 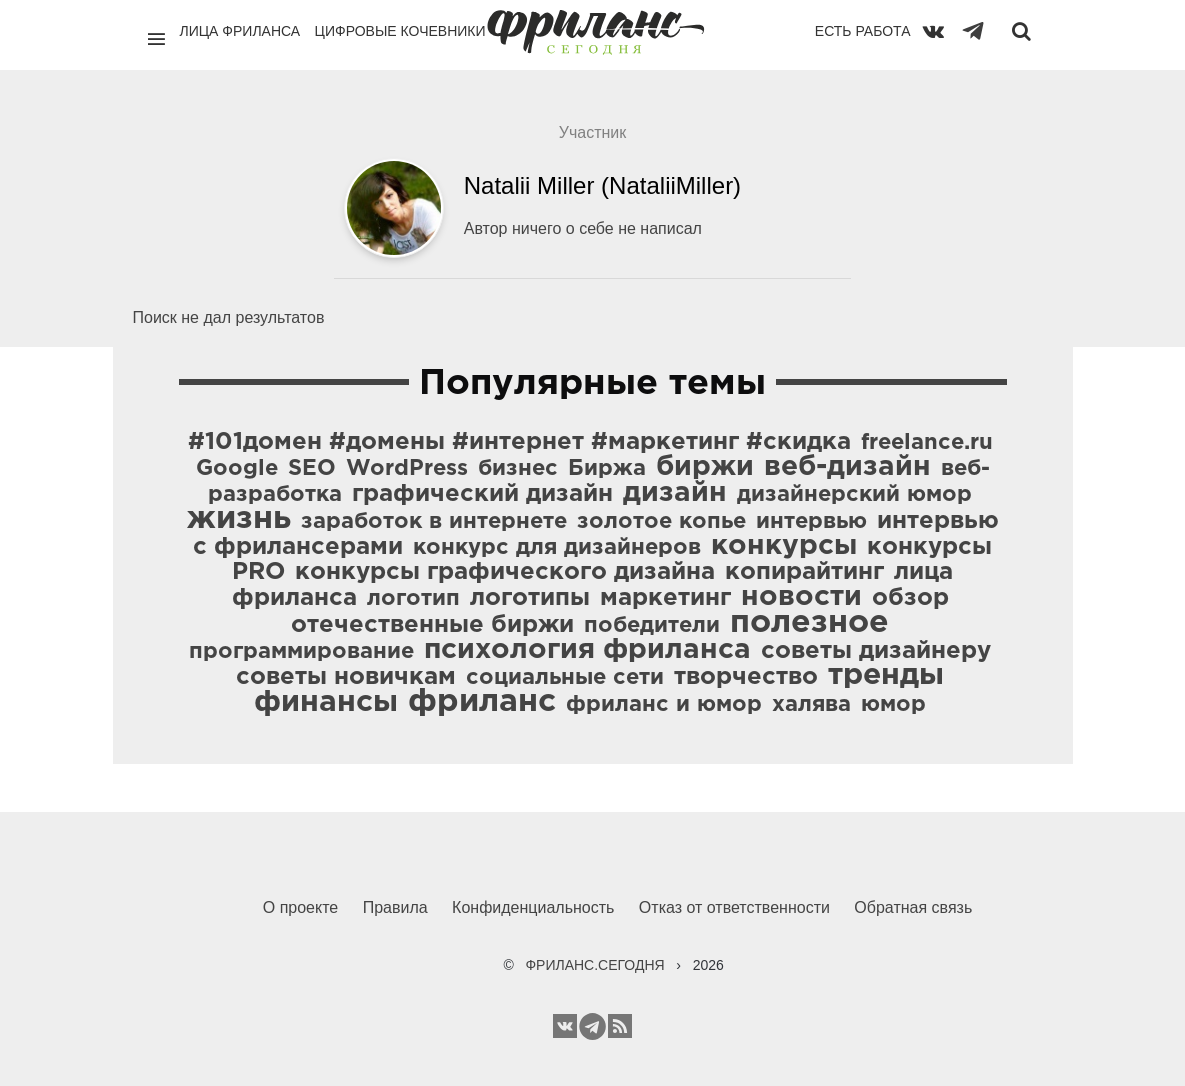 I want to click on тренды, so click(x=886, y=675).